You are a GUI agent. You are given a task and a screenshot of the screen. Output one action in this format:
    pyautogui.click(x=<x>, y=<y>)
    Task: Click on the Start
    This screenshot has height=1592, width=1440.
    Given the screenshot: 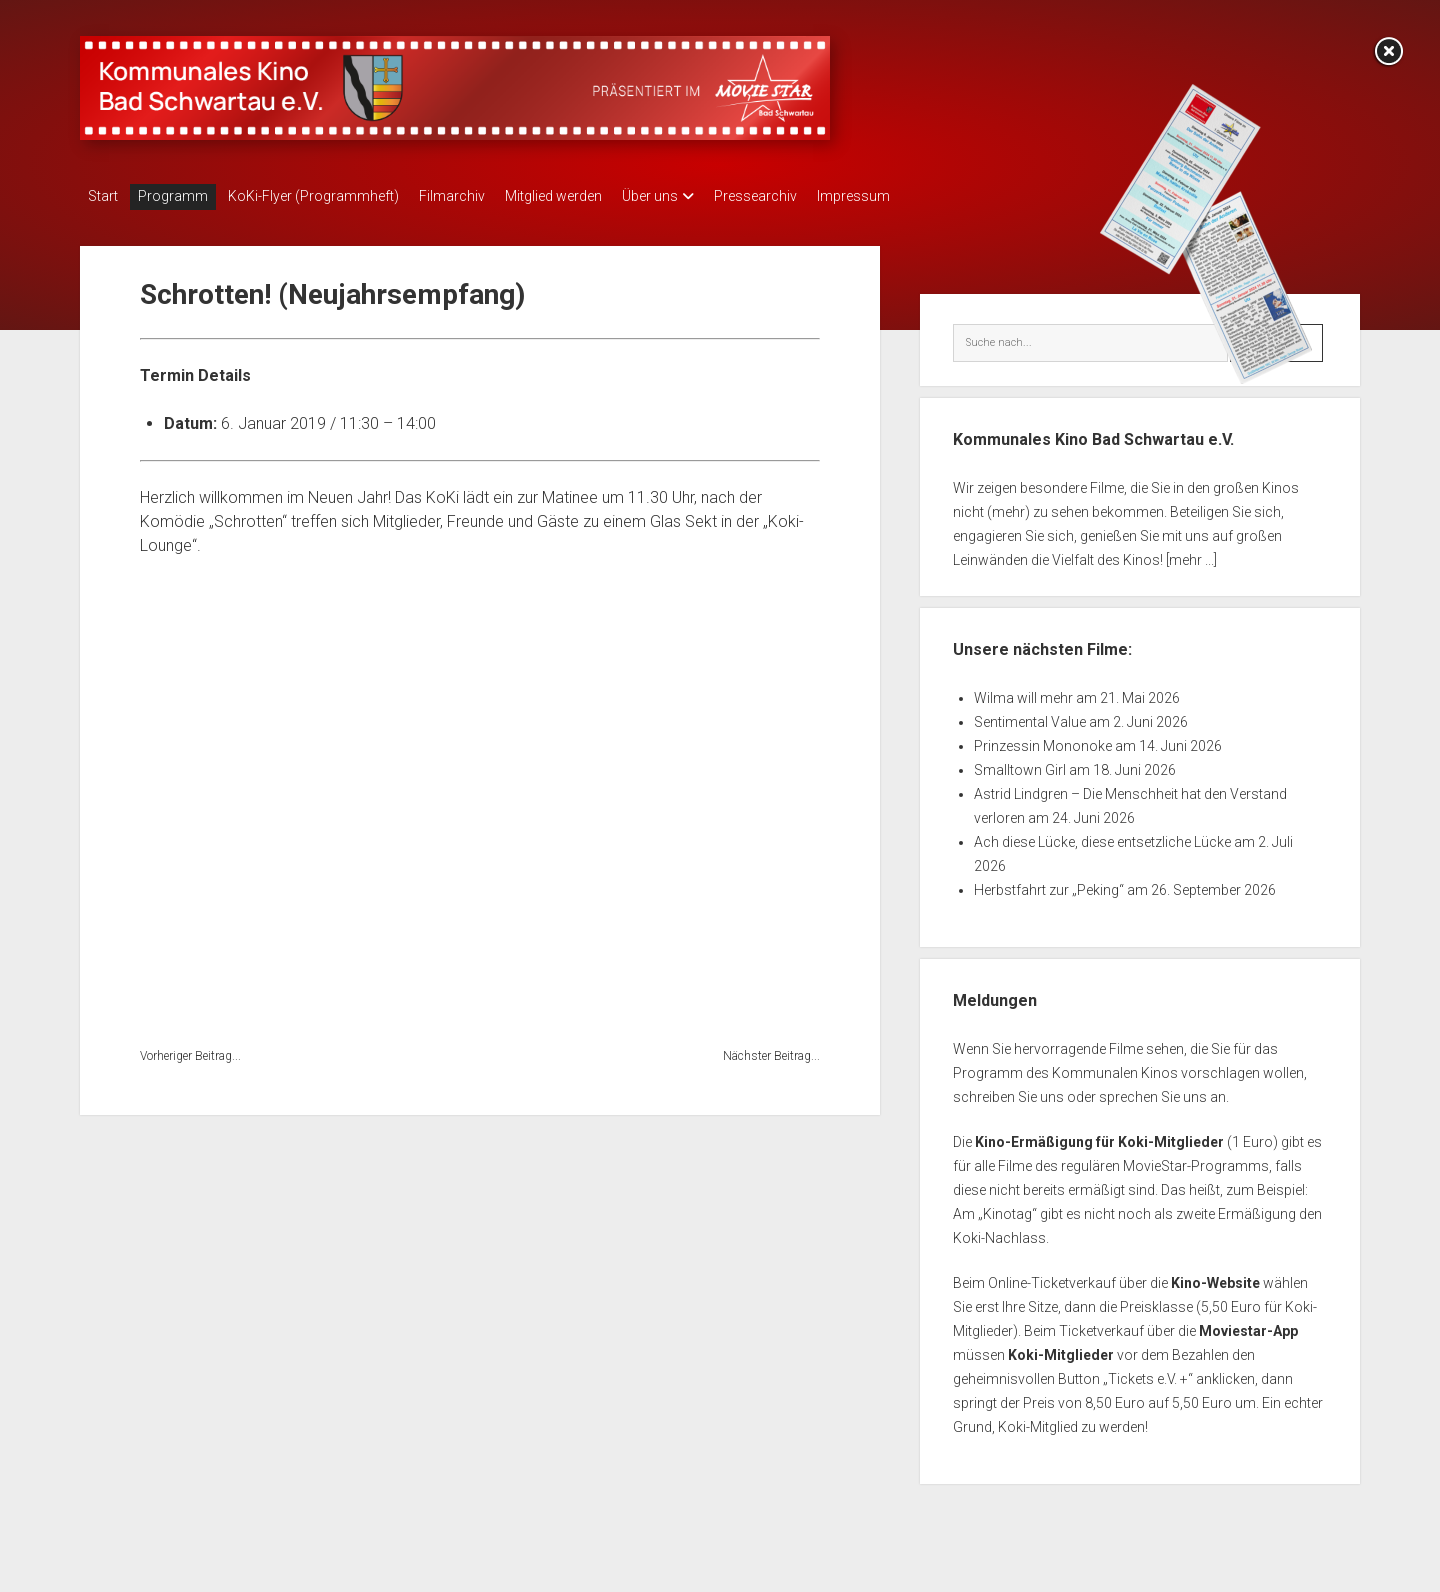 What is the action you would take?
    pyautogui.click(x=103, y=196)
    